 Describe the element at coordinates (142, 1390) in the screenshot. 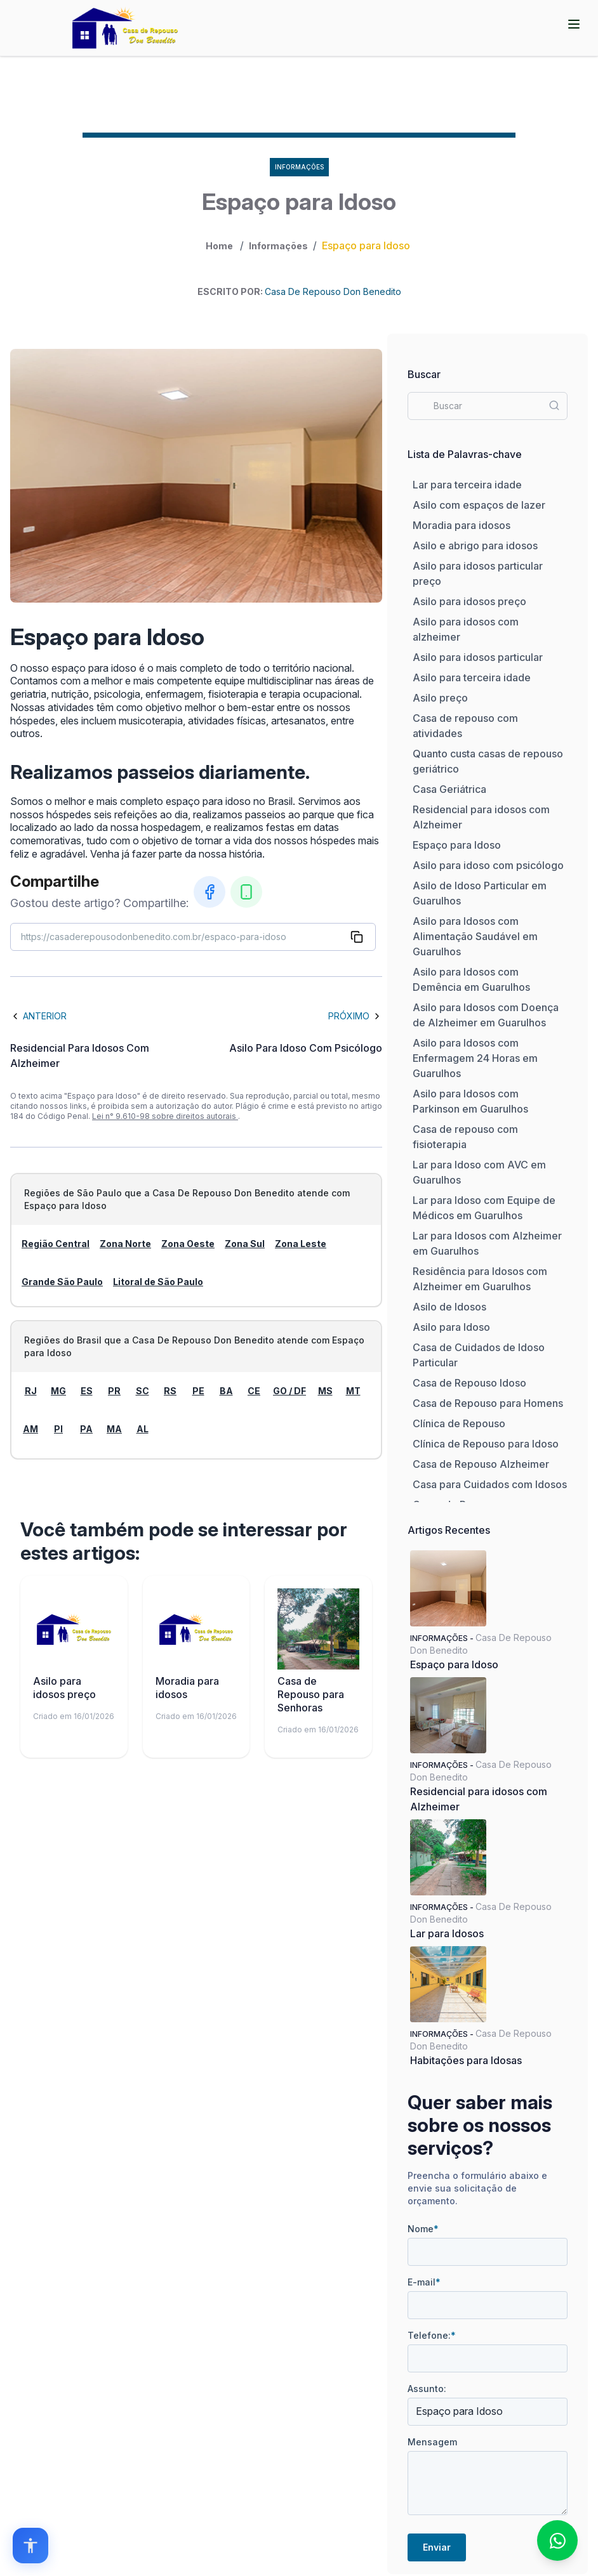

I see `SC` at that location.